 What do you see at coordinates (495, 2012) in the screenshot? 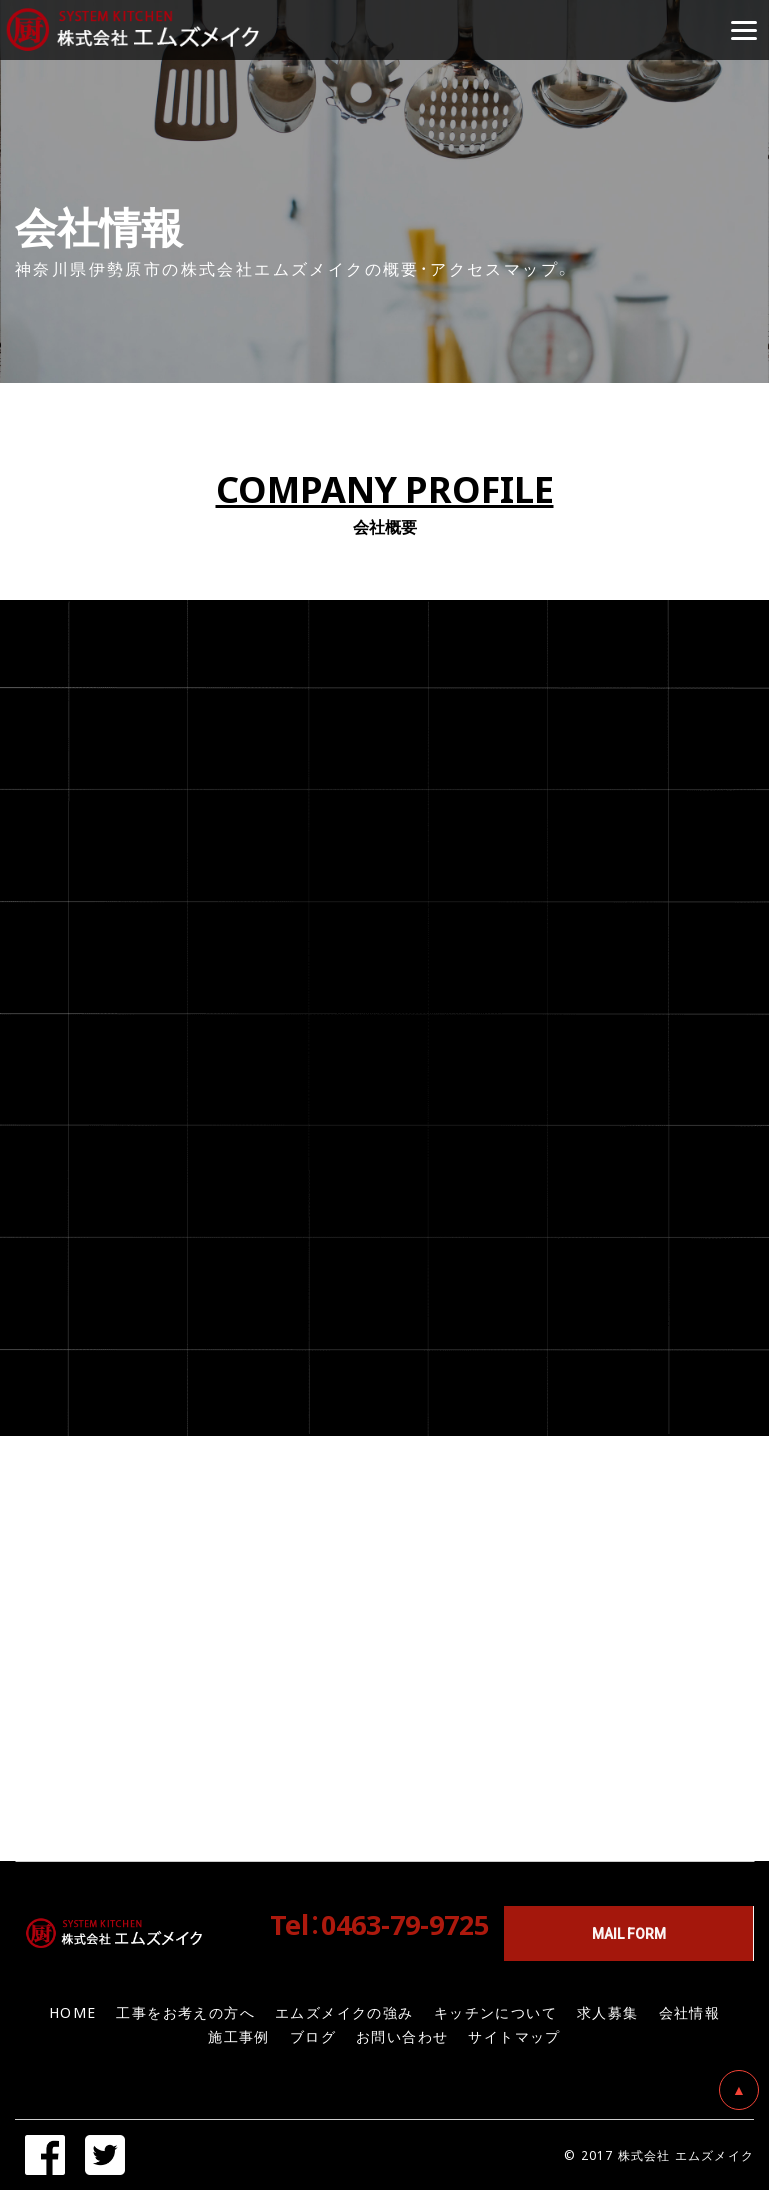
I see `キッチンについて` at bounding box center [495, 2012].